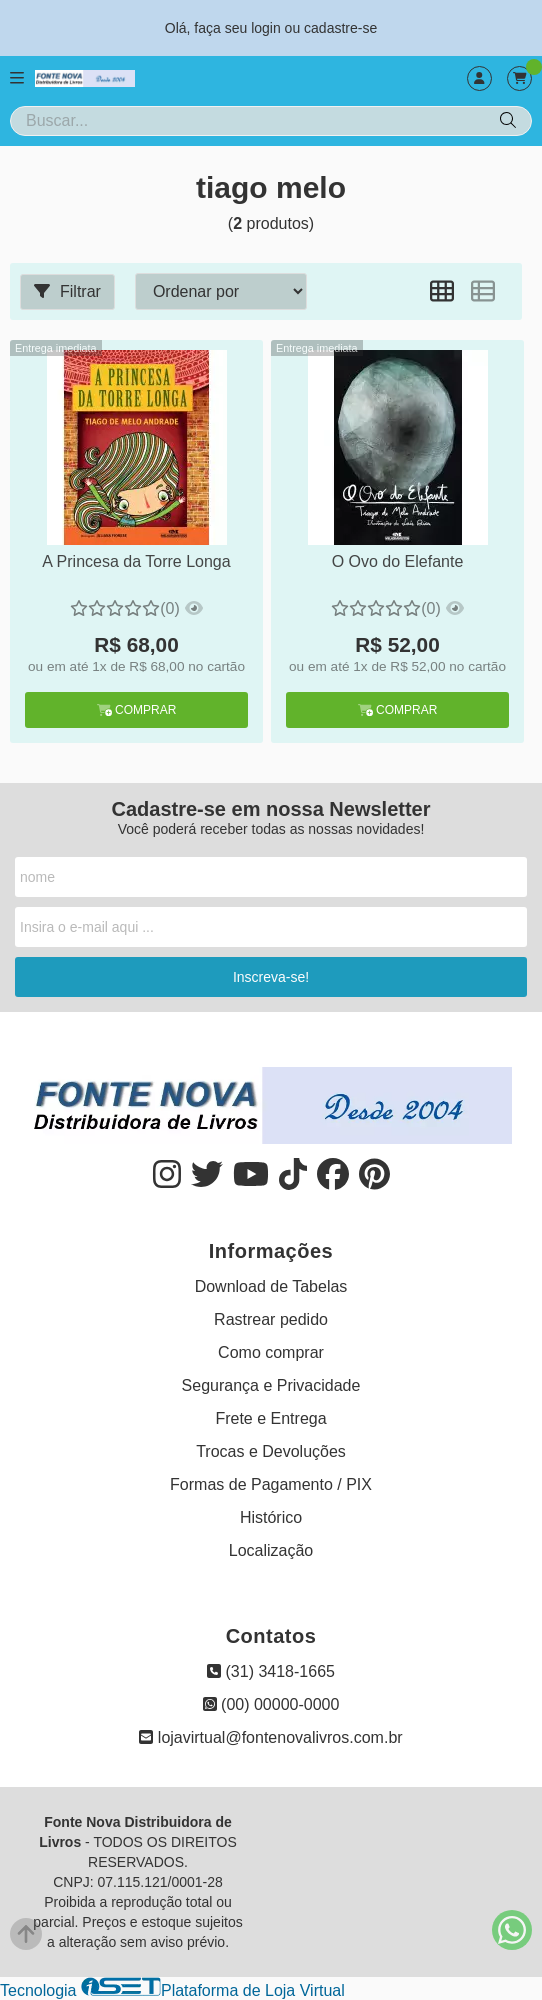 The height and width of the screenshot is (2000, 542). Describe the element at coordinates (271, 1352) in the screenshot. I see `Como comprar` at that location.